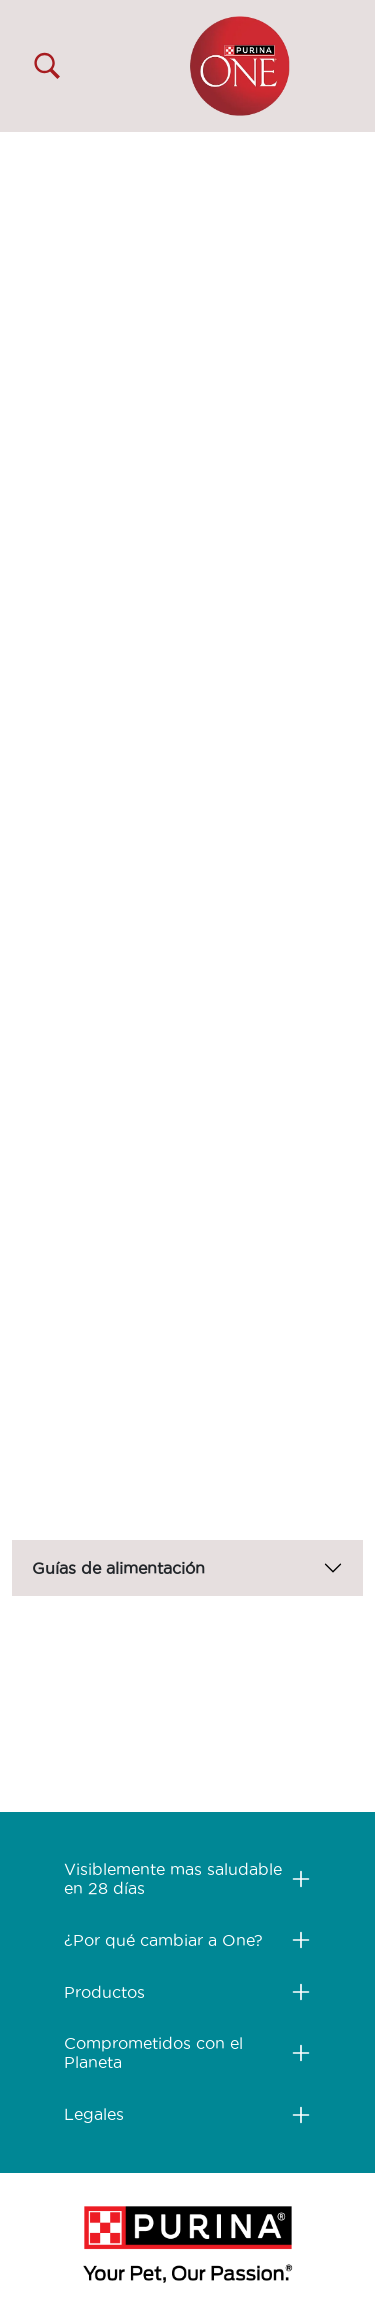 The height and width of the screenshot is (2315, 375). Describe the element at coordinates (163, 1940) in the screenshot. I see `¿Por qué cambiar a One?` at that location.